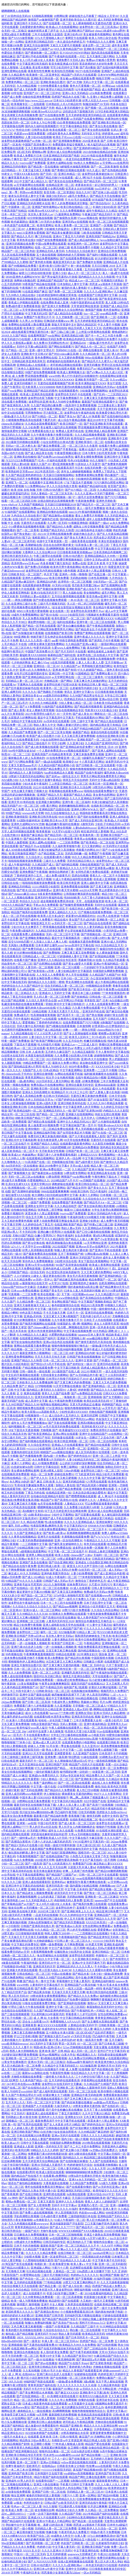 The image size is (131, 2576). I want to click on 东京干男人都知道视频, so click(110, 2381).